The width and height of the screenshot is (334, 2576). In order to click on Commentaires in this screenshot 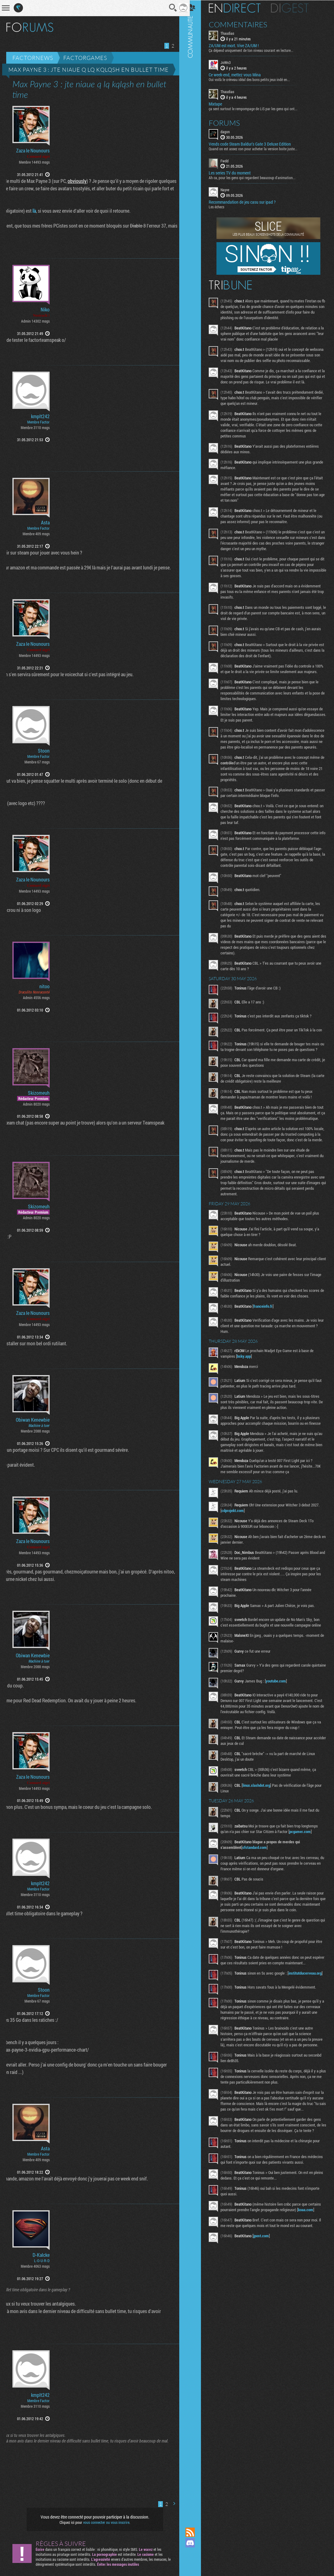, I will do `click(244, 24)`.